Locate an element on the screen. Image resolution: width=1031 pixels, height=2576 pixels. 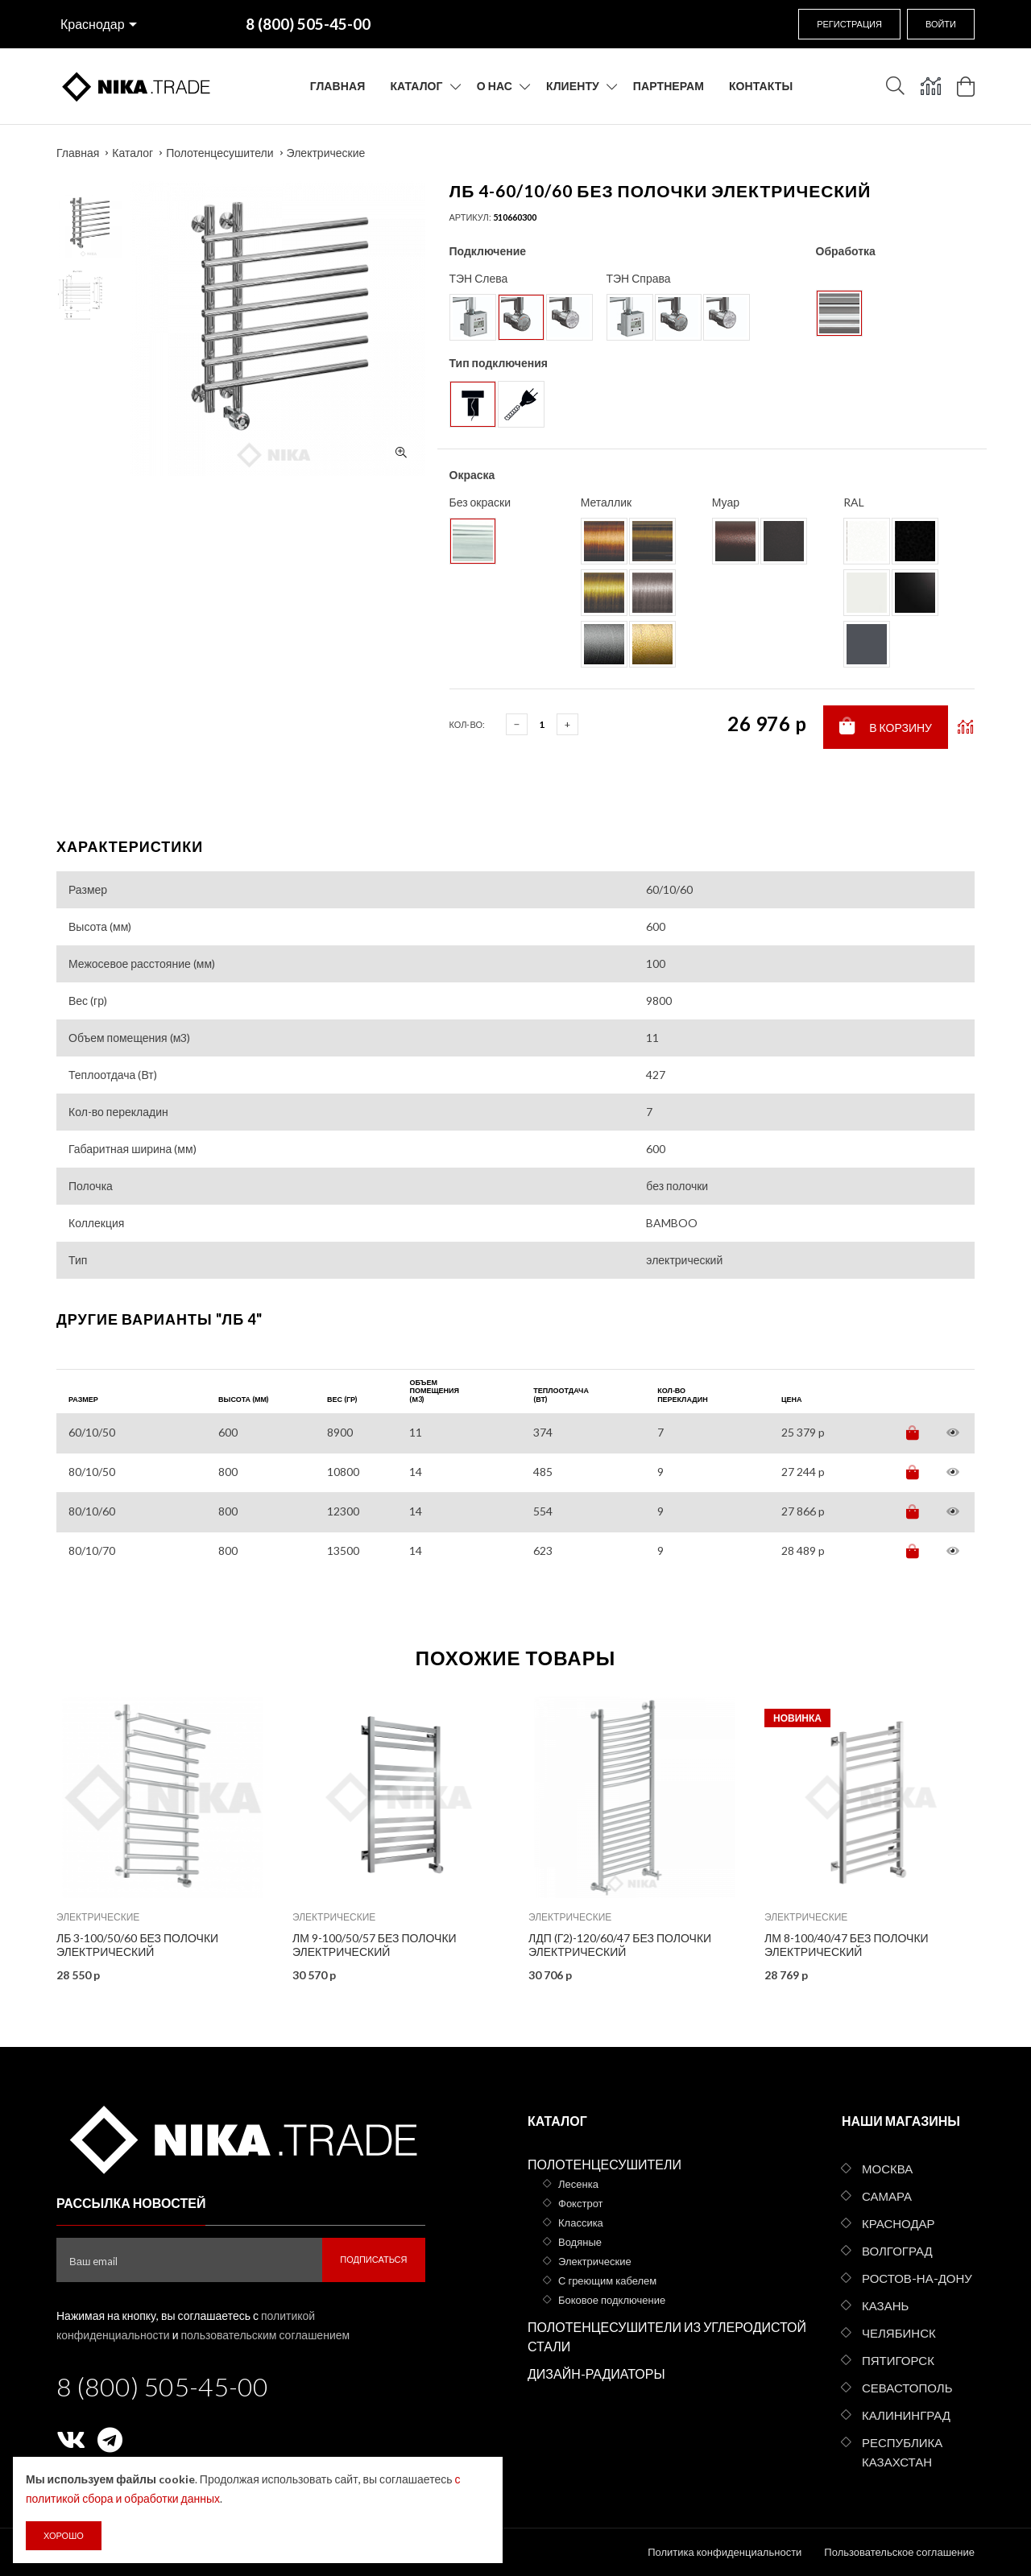
пользовательским соглашением is located at coordinates (265, 2335).